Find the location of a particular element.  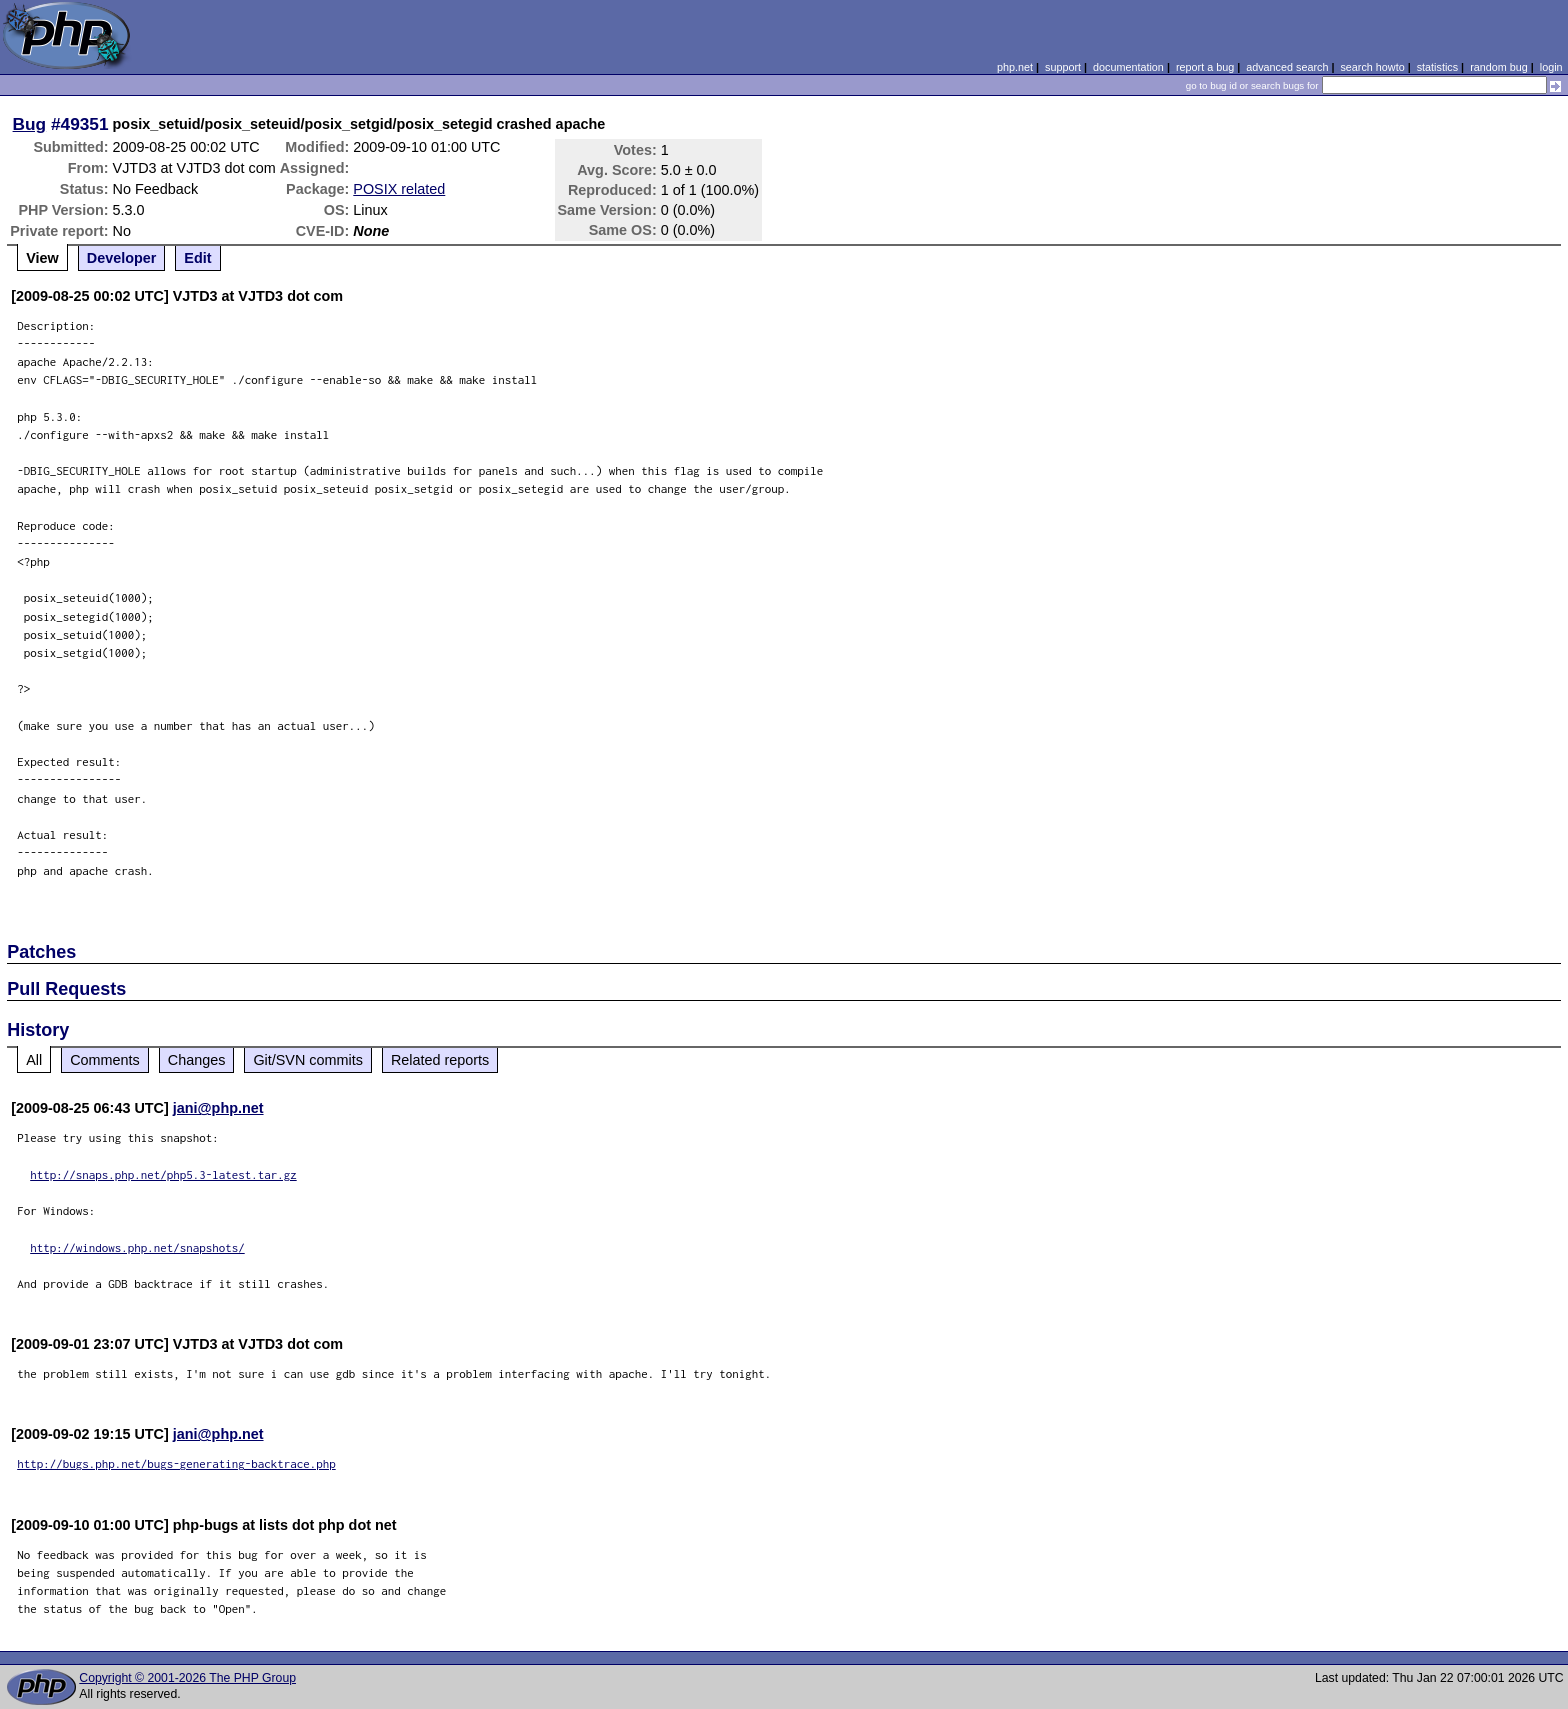

report a bug is located at coordinates (1205, 67).